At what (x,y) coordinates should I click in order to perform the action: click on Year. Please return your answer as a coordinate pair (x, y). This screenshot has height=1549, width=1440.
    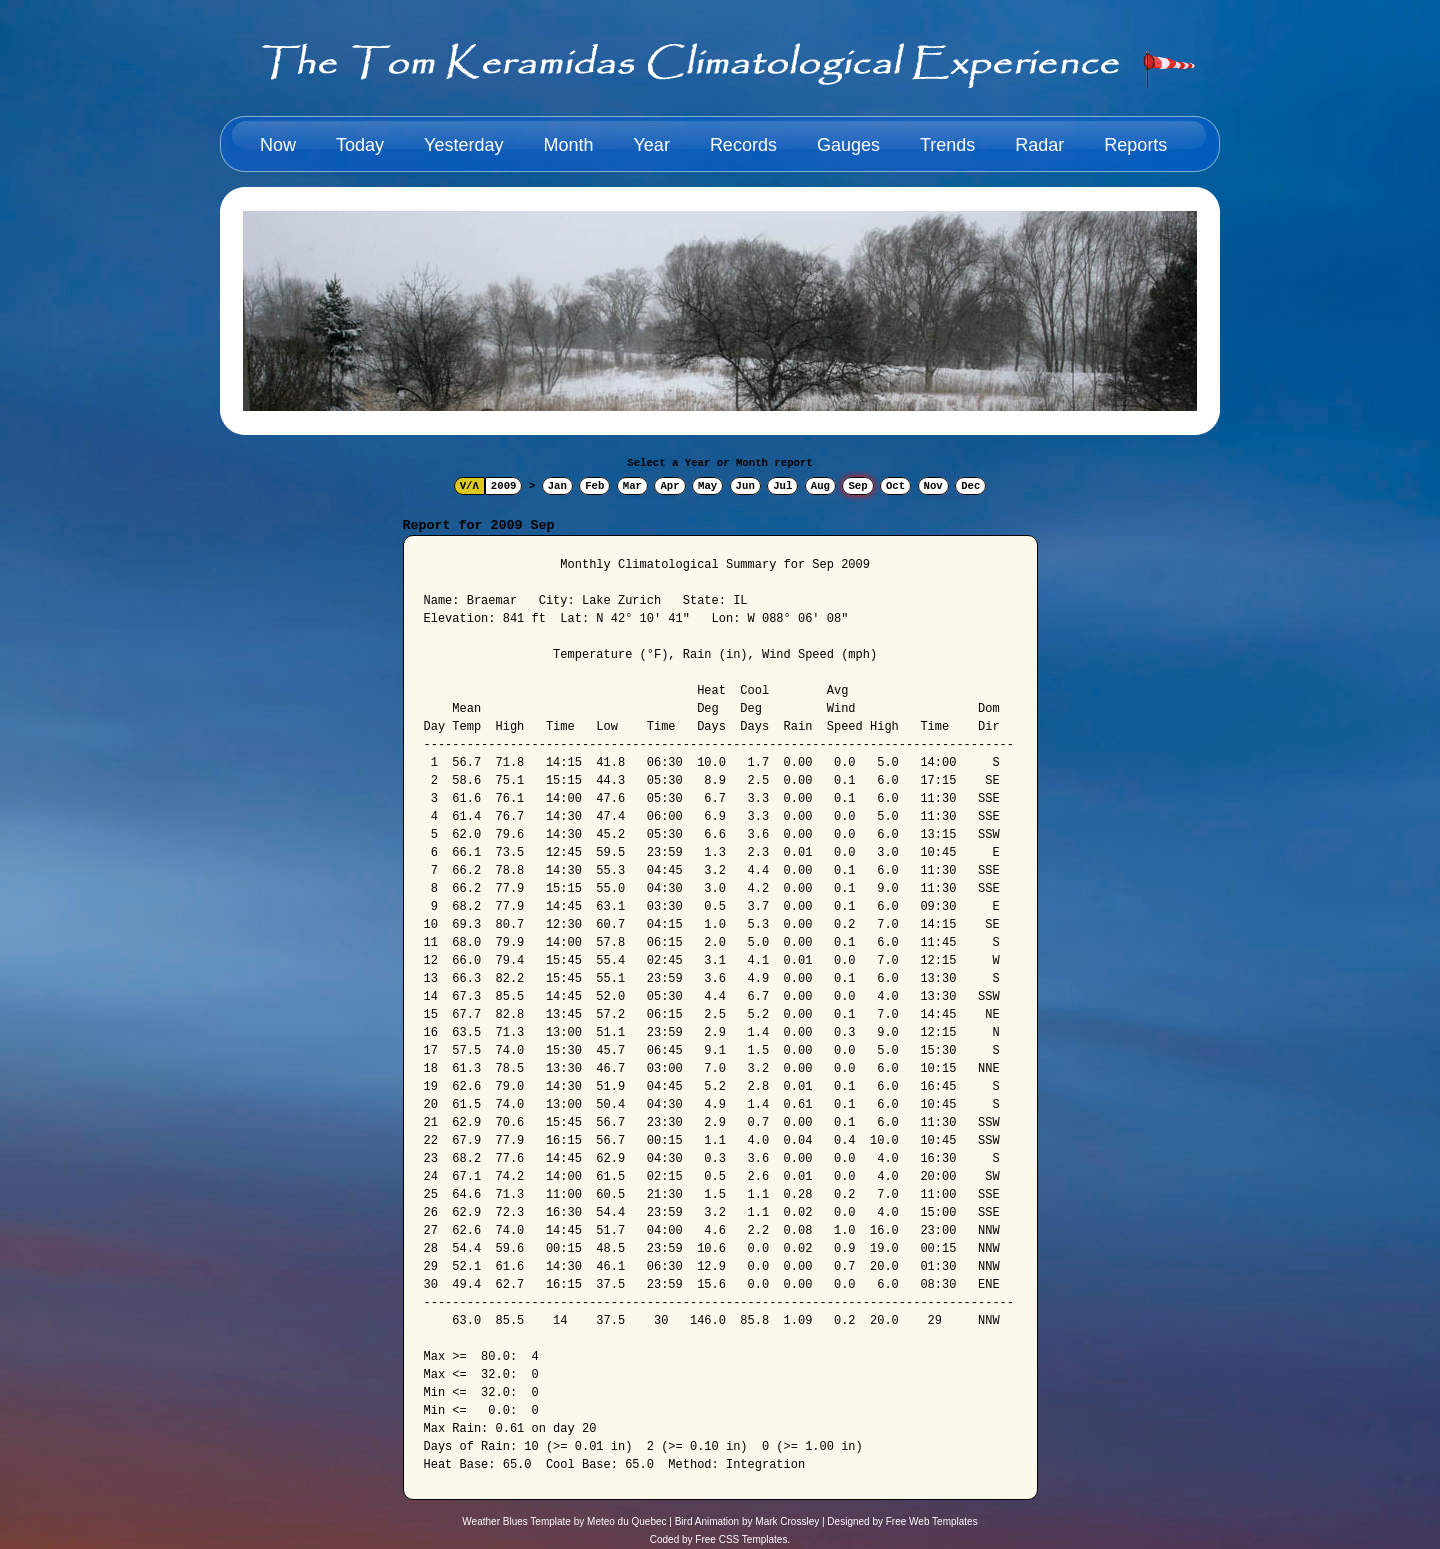
    Looking at the image, I should click on (652, 145).